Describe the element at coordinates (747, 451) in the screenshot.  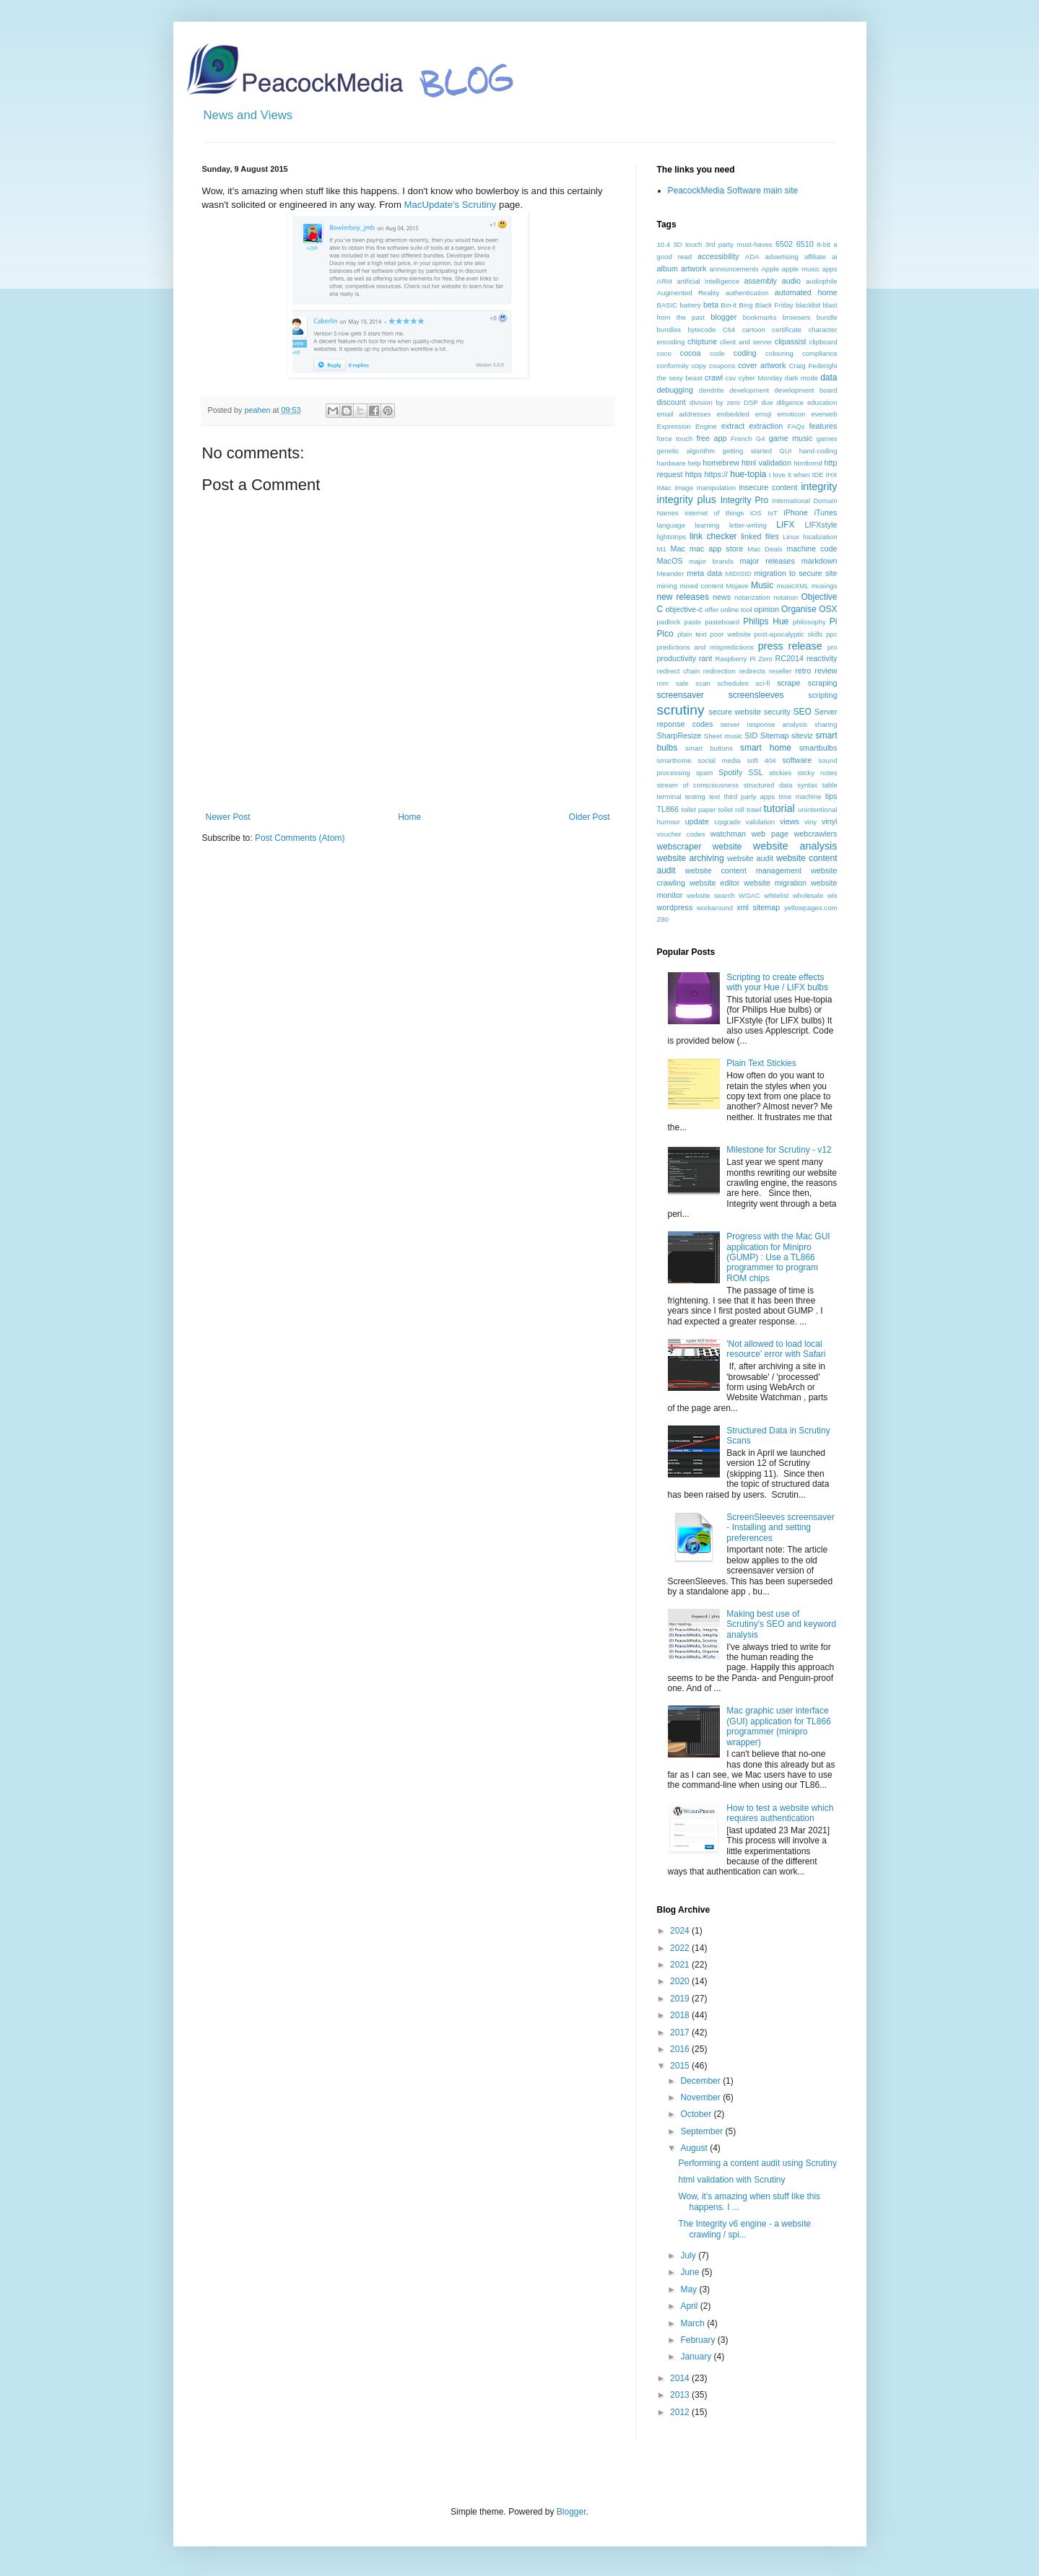
I see `getting started` at that location.